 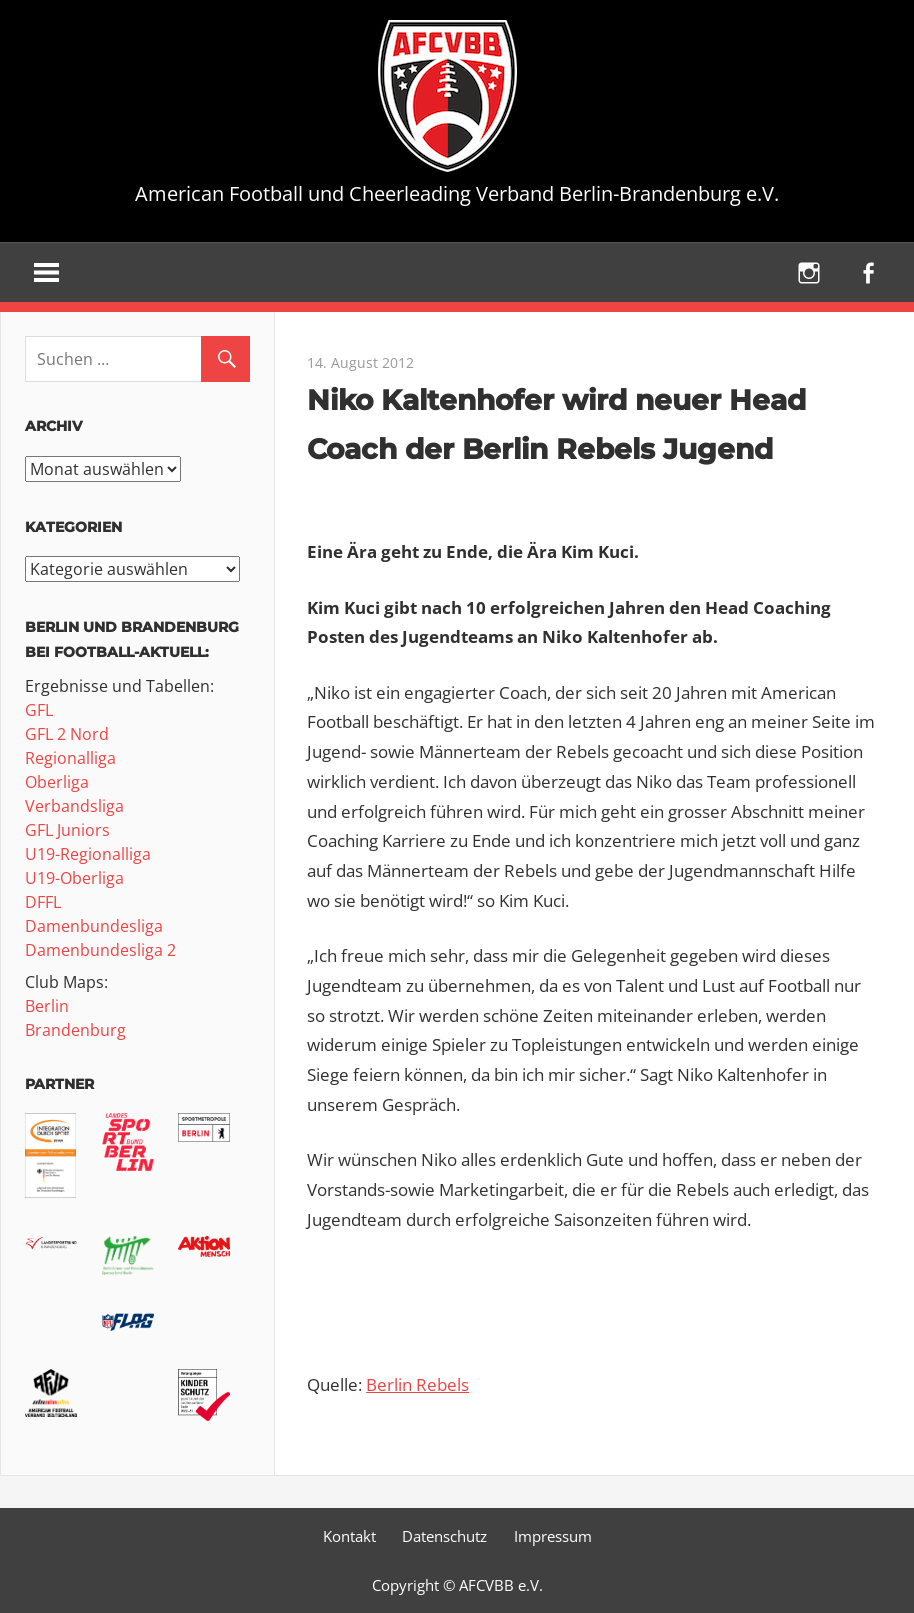 What do you see at coordinates (67, 734) in the screenshot?
I see `GFL 2 Nord` at bounding box center [67, 734].